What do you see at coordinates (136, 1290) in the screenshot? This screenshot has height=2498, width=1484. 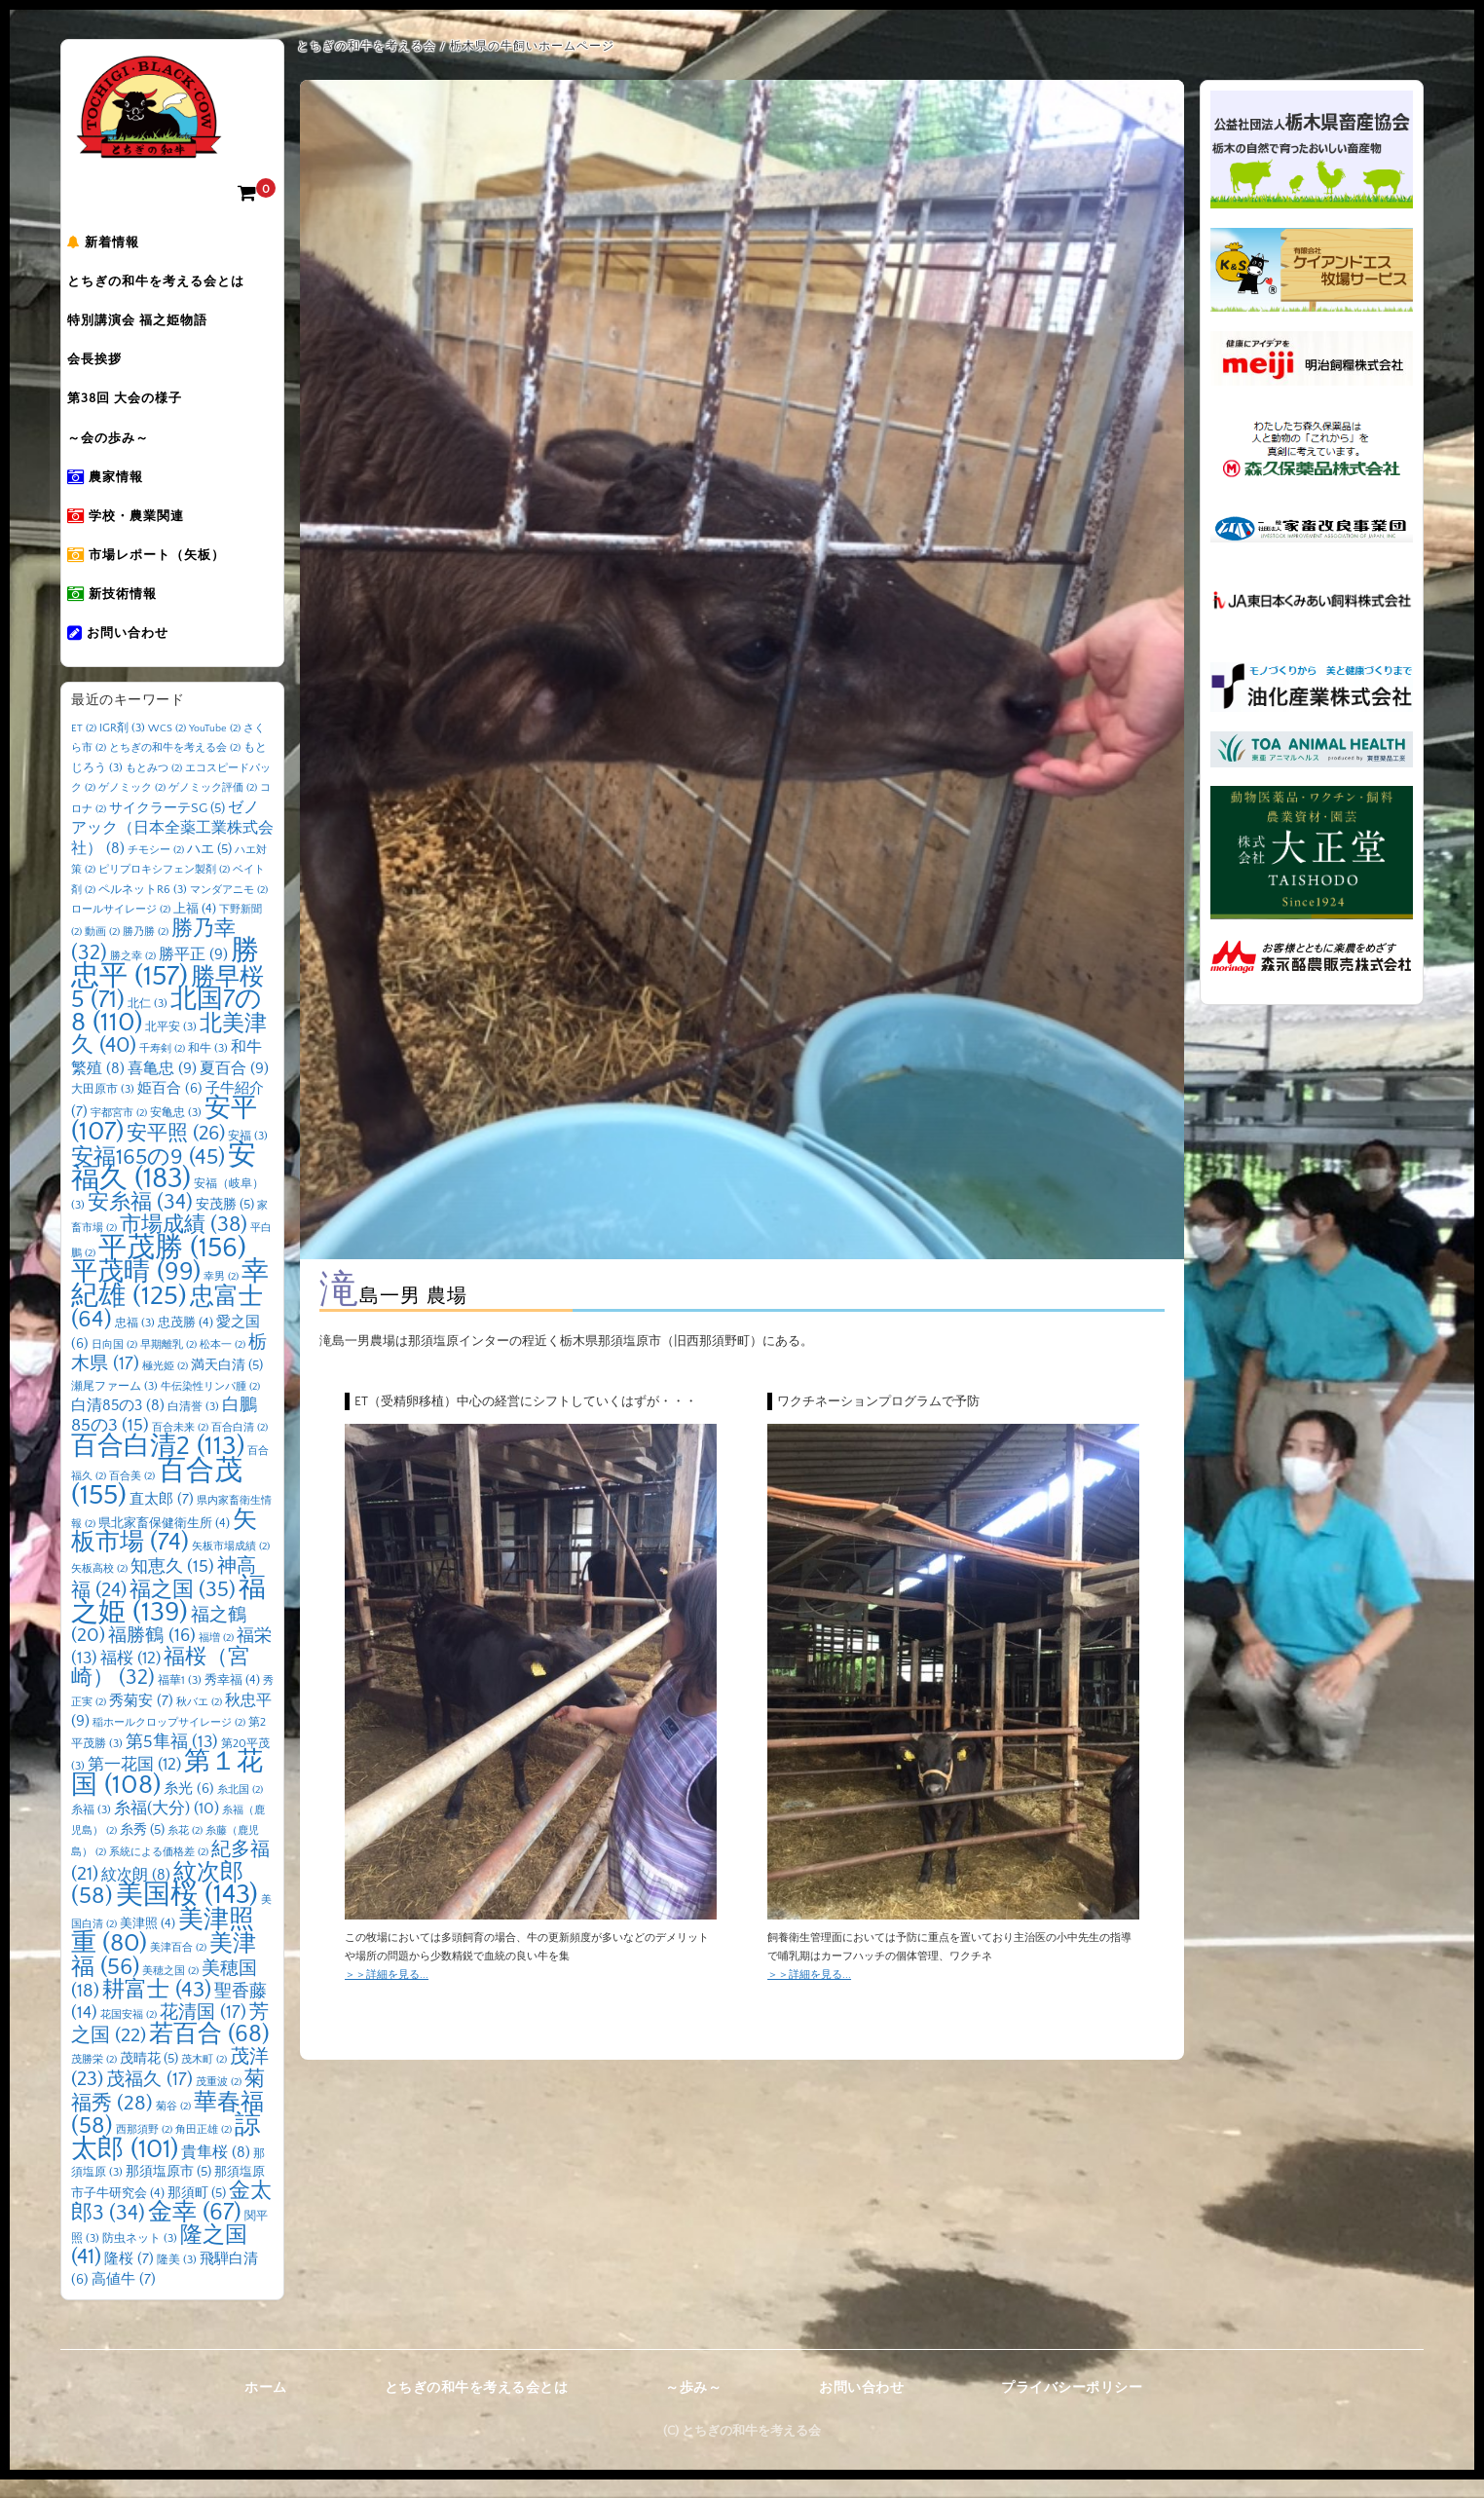 I see `平茂晴 [平茂晴 (99個の項目)]` at bounding box center [136, 1290].